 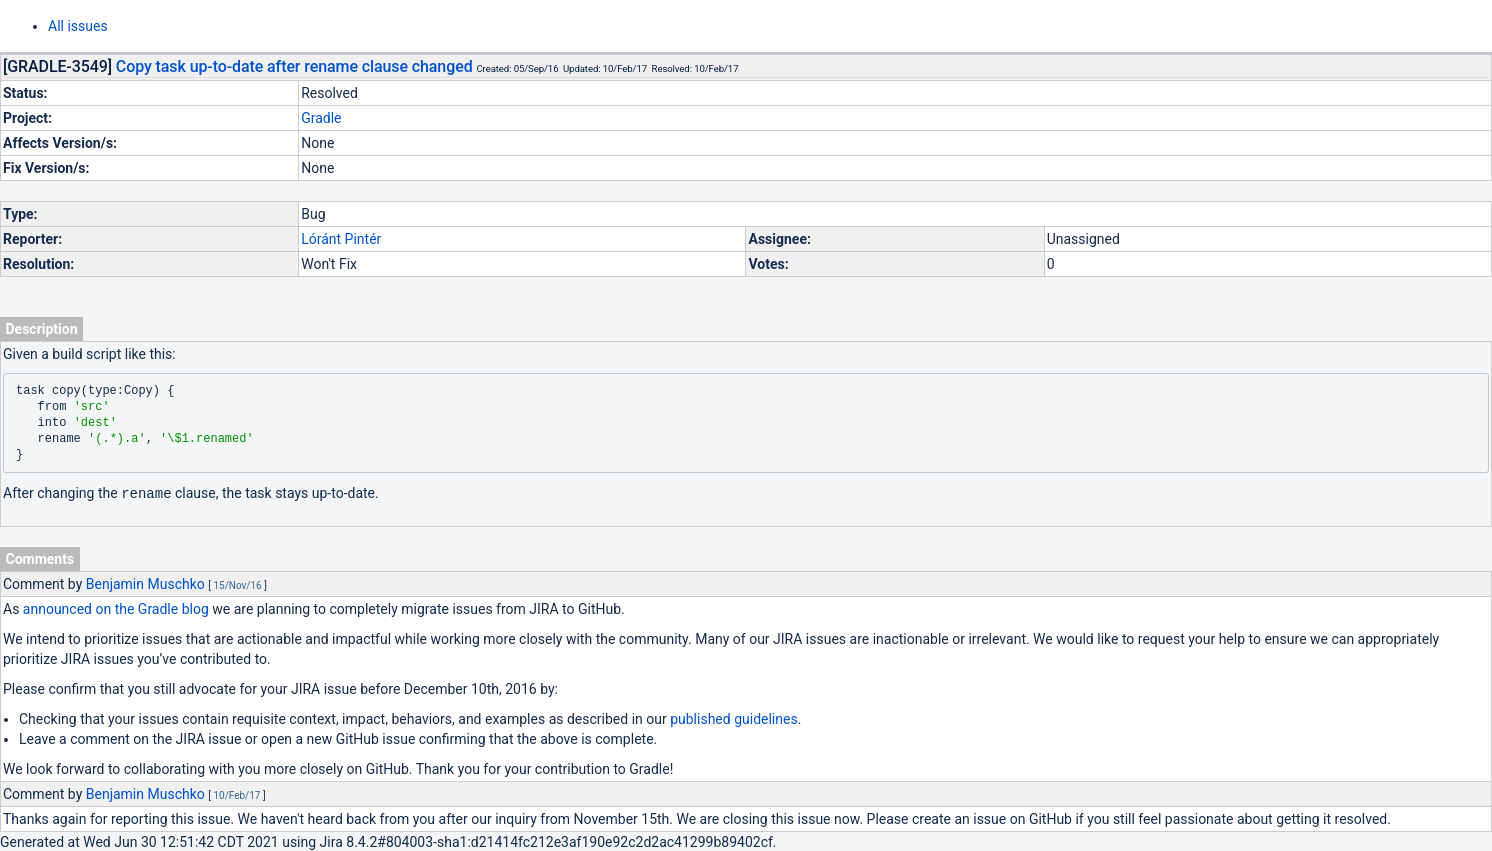 I want to click on Lóránt Pintér, so click(x=341, y=239).